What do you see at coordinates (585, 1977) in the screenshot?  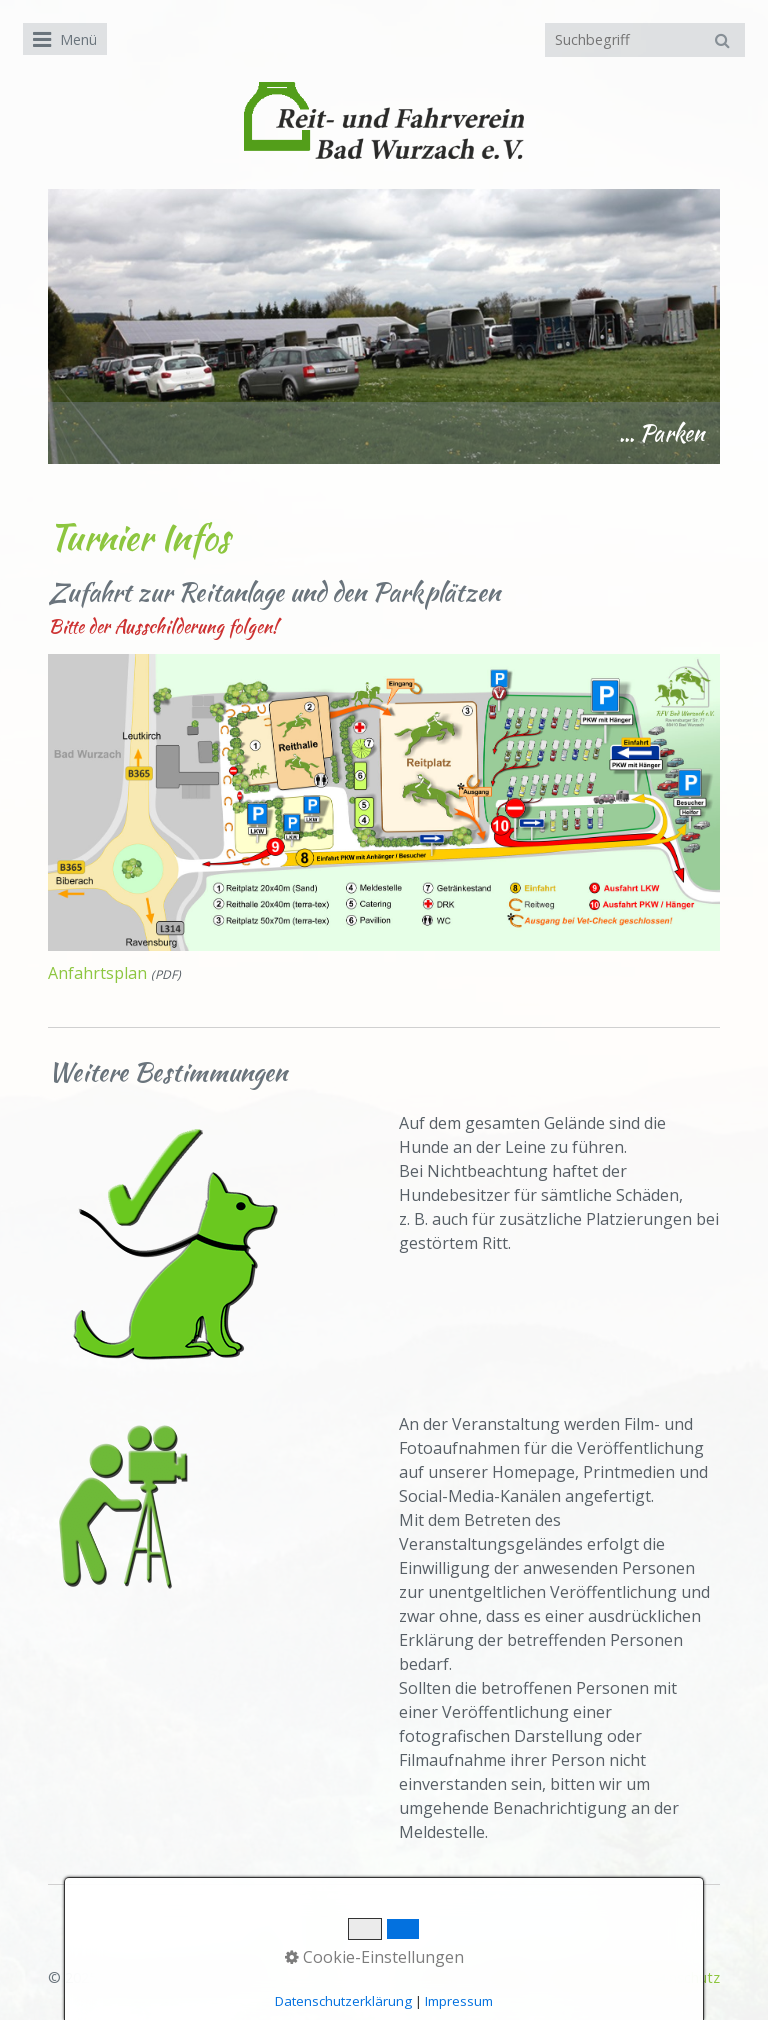 I see `Impressum` at bounding box center [585, 1977].